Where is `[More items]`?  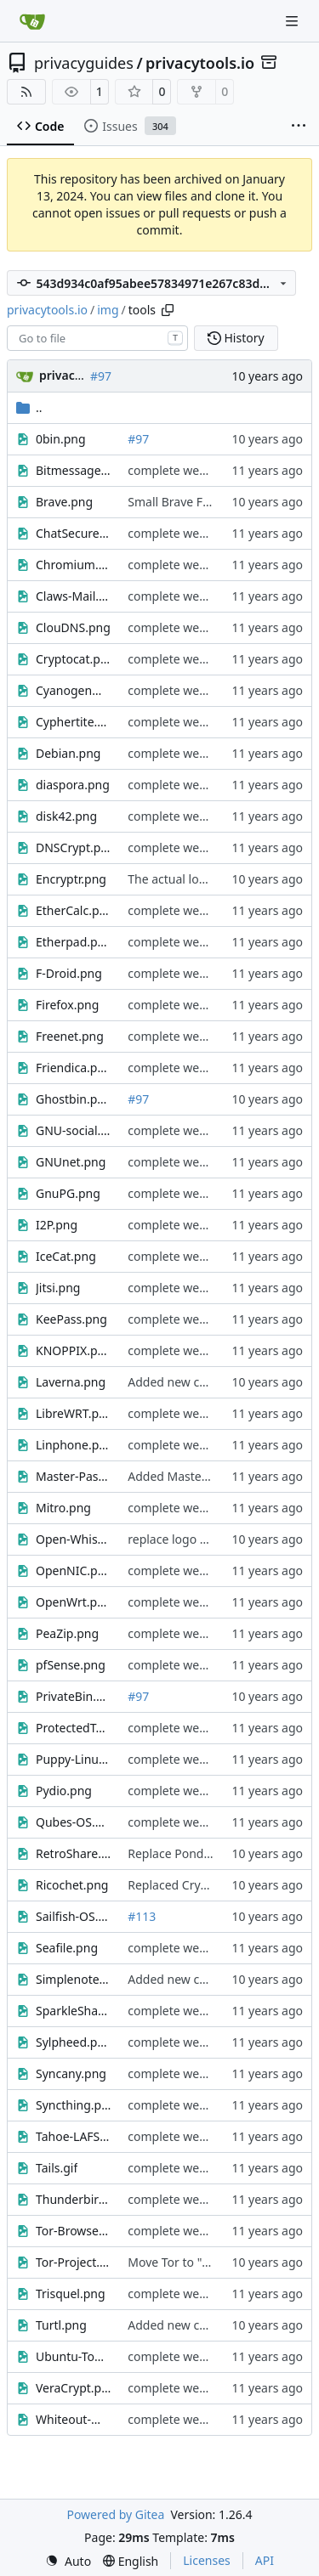
[More items] is located at coordinates (298, 126).